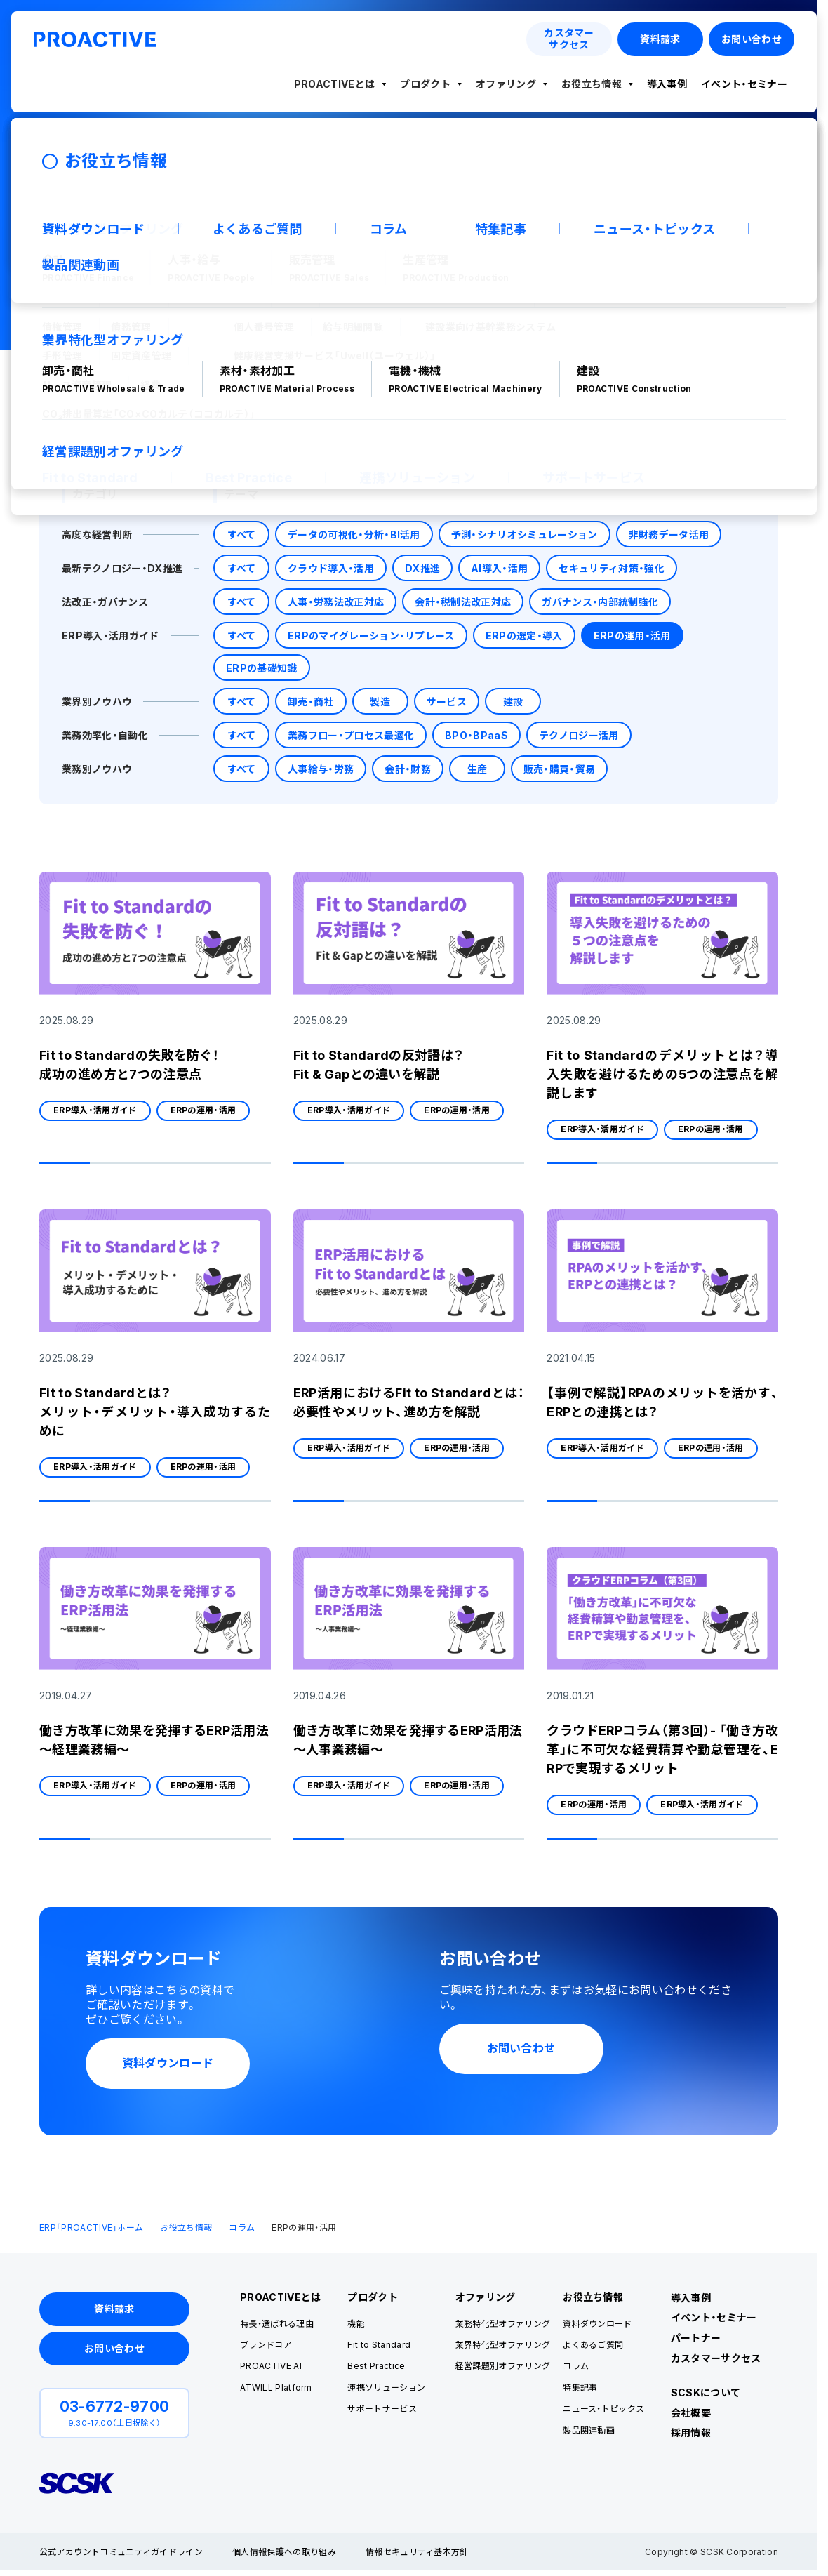 The height and width of the screenshot is (2576, 828). Describe the element at coordinates (354, 534) in the screenshot. I see `データの可視化・分析・BI活用` at that location.